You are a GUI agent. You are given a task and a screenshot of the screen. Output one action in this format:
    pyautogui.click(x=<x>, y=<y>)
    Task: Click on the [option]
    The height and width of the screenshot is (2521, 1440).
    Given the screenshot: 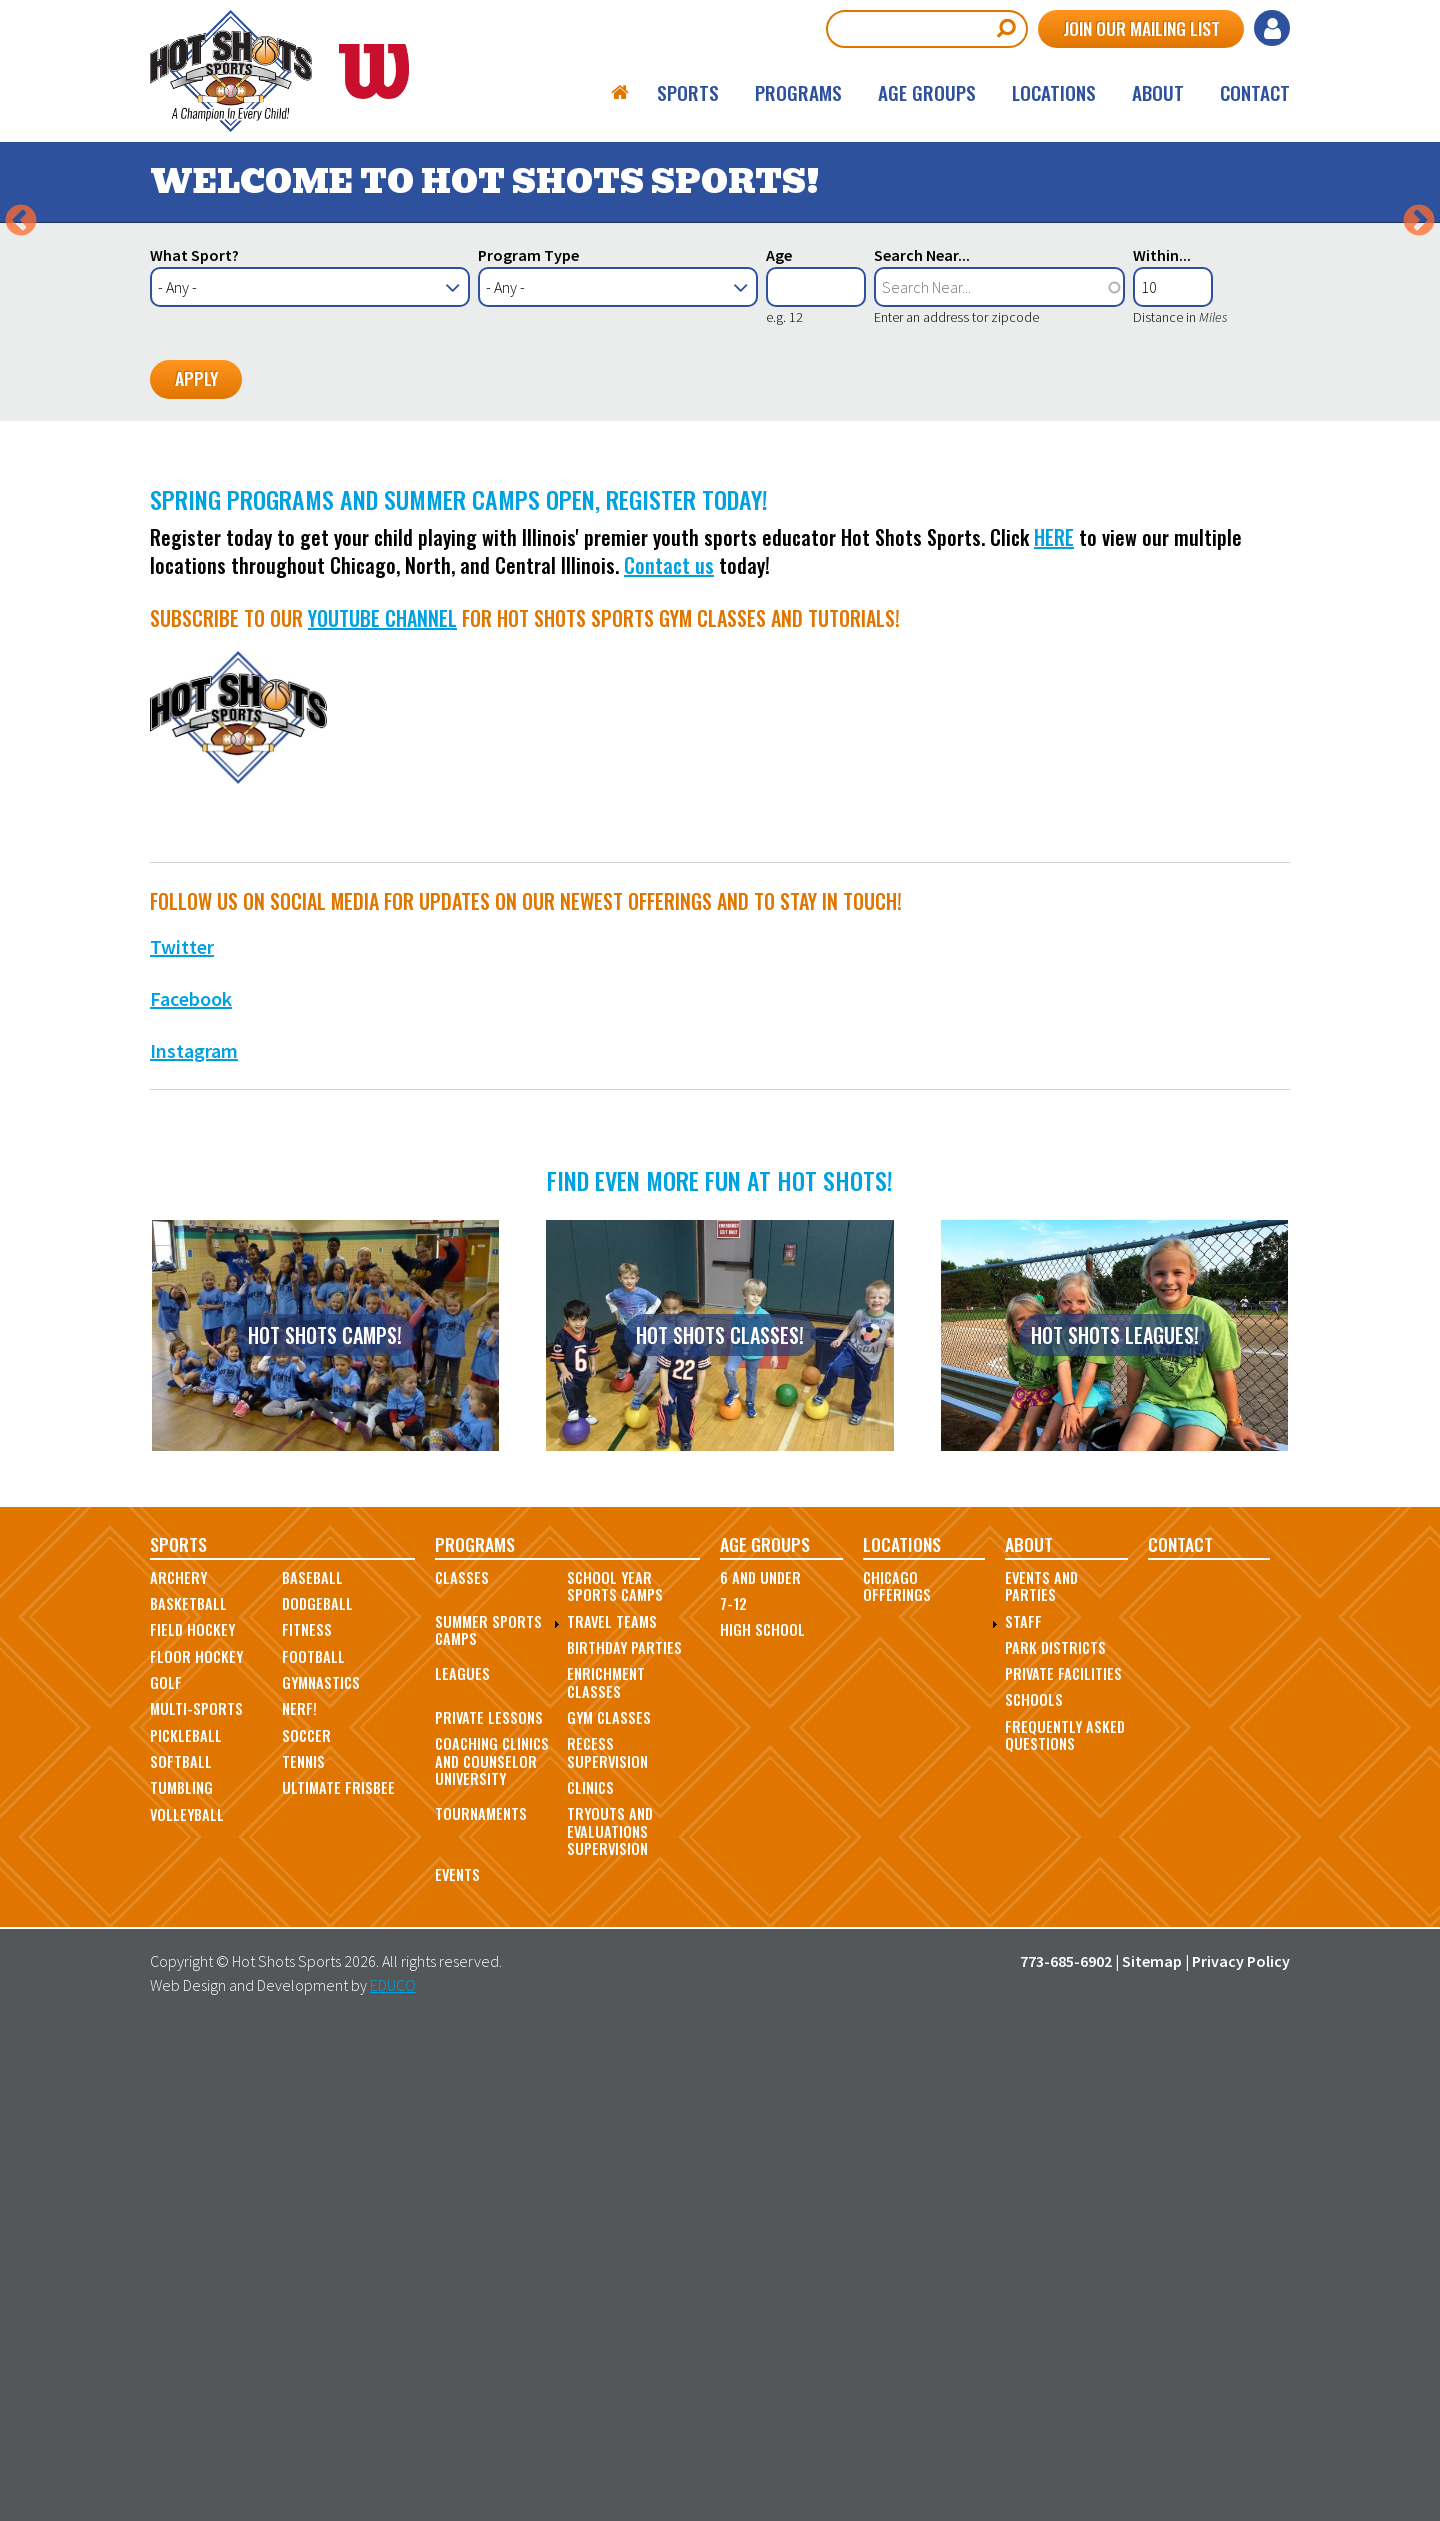 What is the action you would take?
    pyautogui.click(x=720, y=462)
    